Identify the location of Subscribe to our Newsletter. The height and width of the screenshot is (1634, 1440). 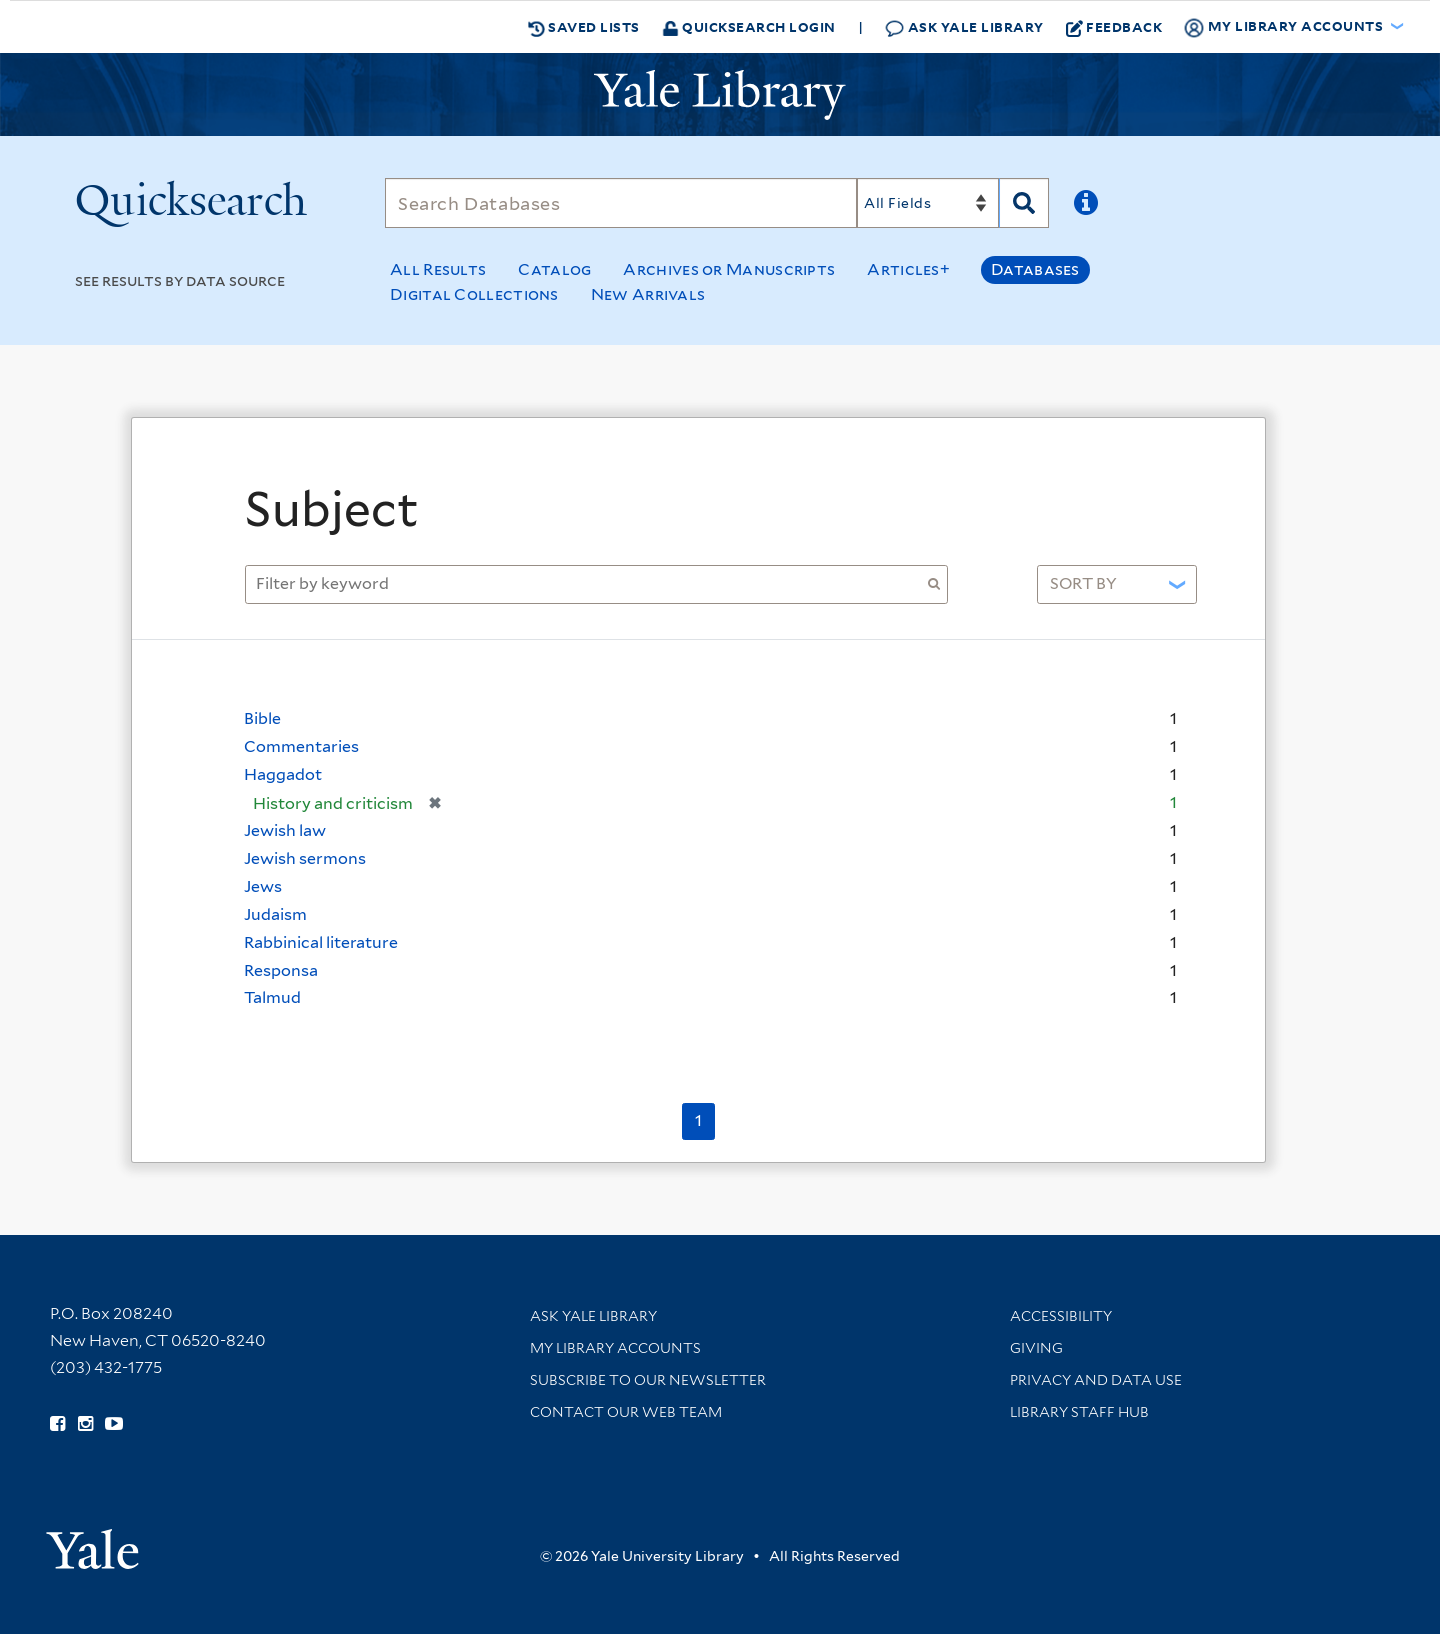
(648, 1380).